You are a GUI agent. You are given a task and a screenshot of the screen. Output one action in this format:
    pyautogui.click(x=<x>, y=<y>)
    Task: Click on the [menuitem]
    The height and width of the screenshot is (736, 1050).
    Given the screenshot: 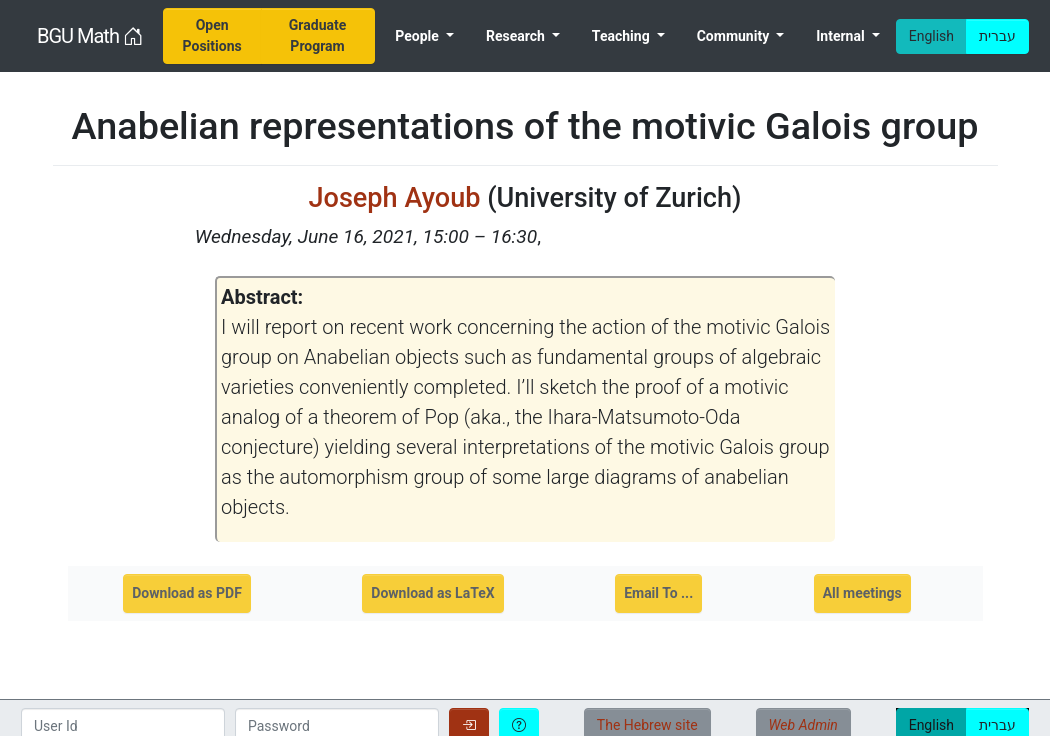 What is the action you would take?
    pyautogui.click(x=212, y=36)
    